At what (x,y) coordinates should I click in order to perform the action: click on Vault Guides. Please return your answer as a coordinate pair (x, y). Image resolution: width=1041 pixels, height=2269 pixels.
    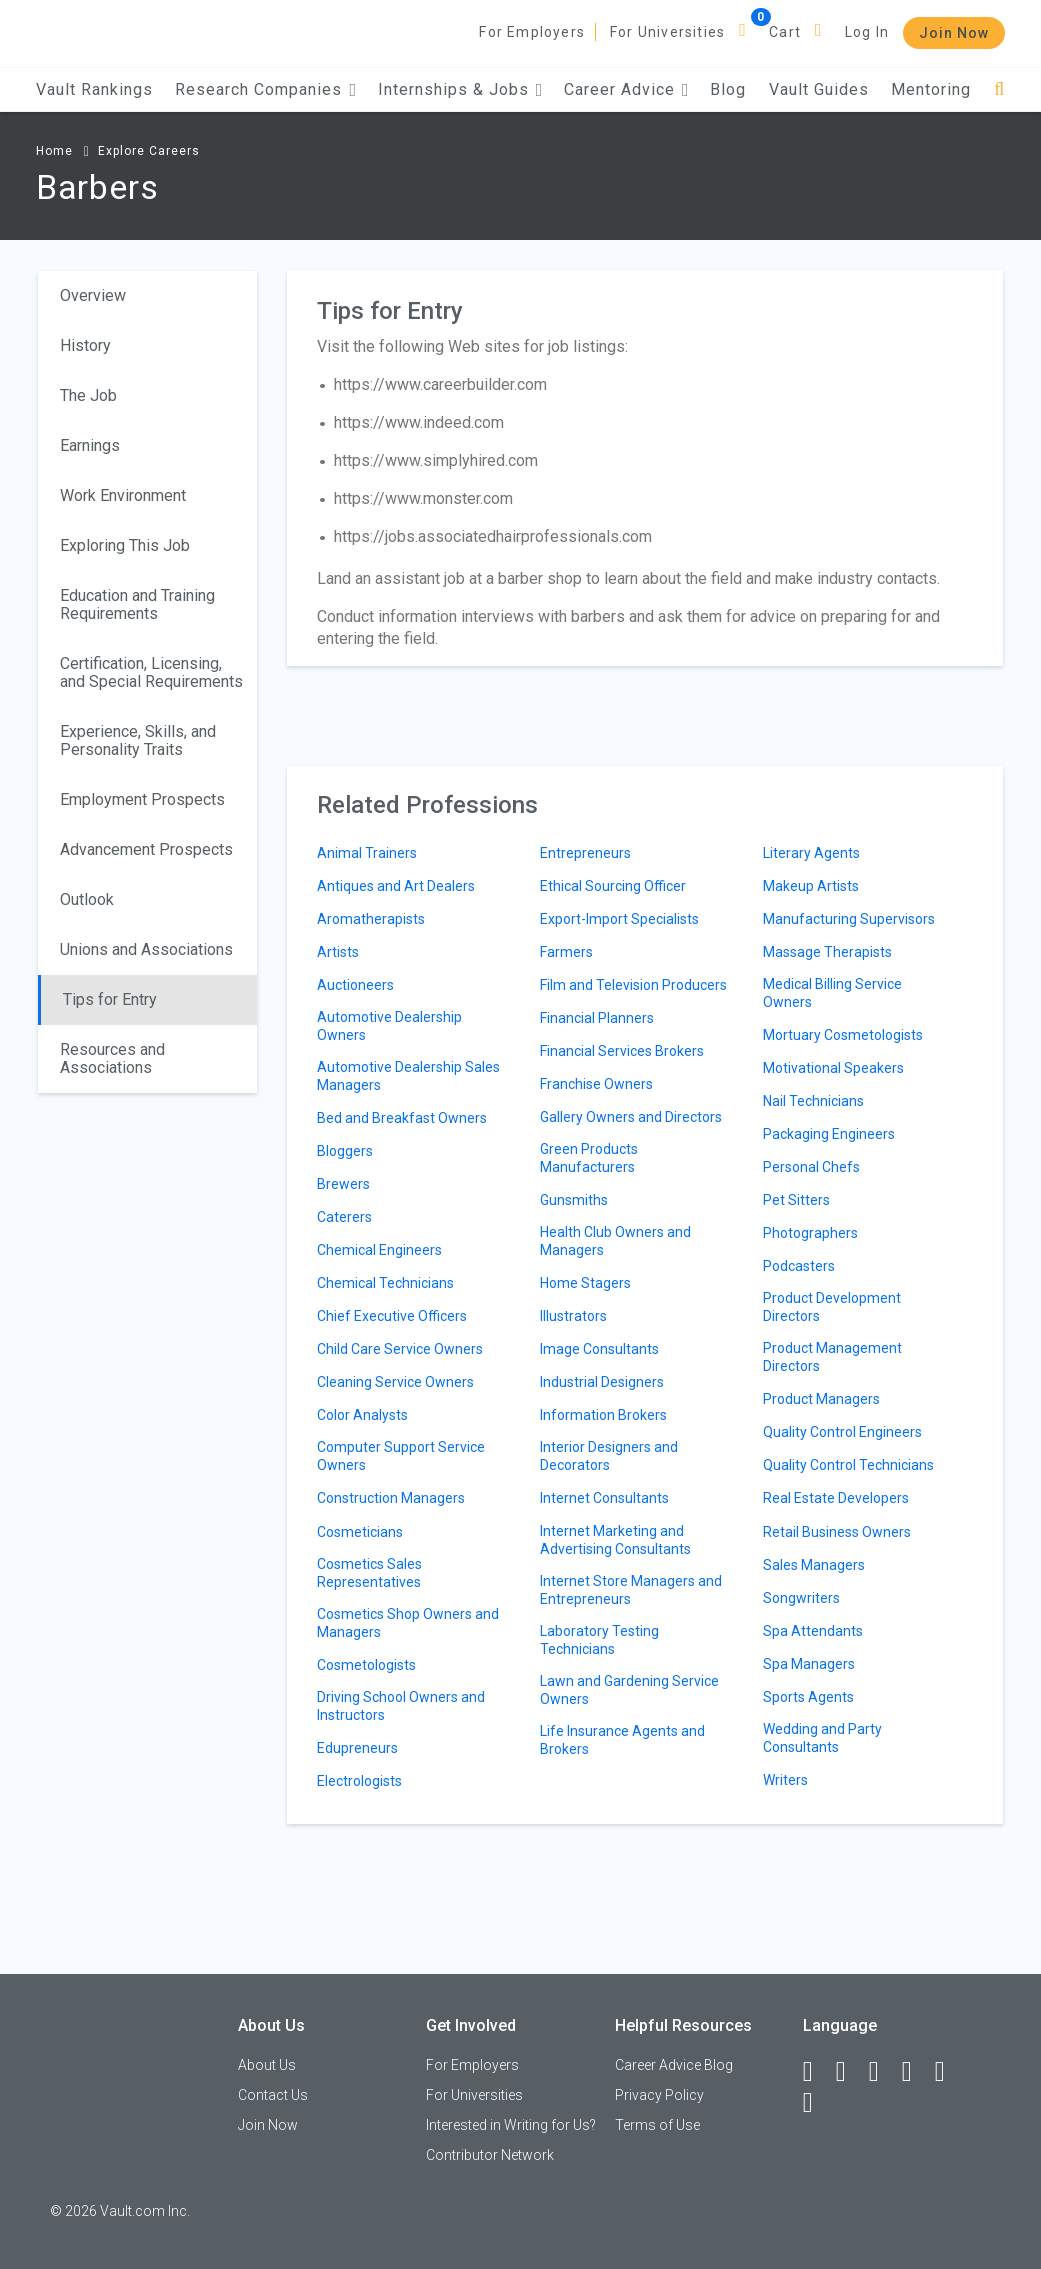
    Looking at the image, I should click on (819, 89).